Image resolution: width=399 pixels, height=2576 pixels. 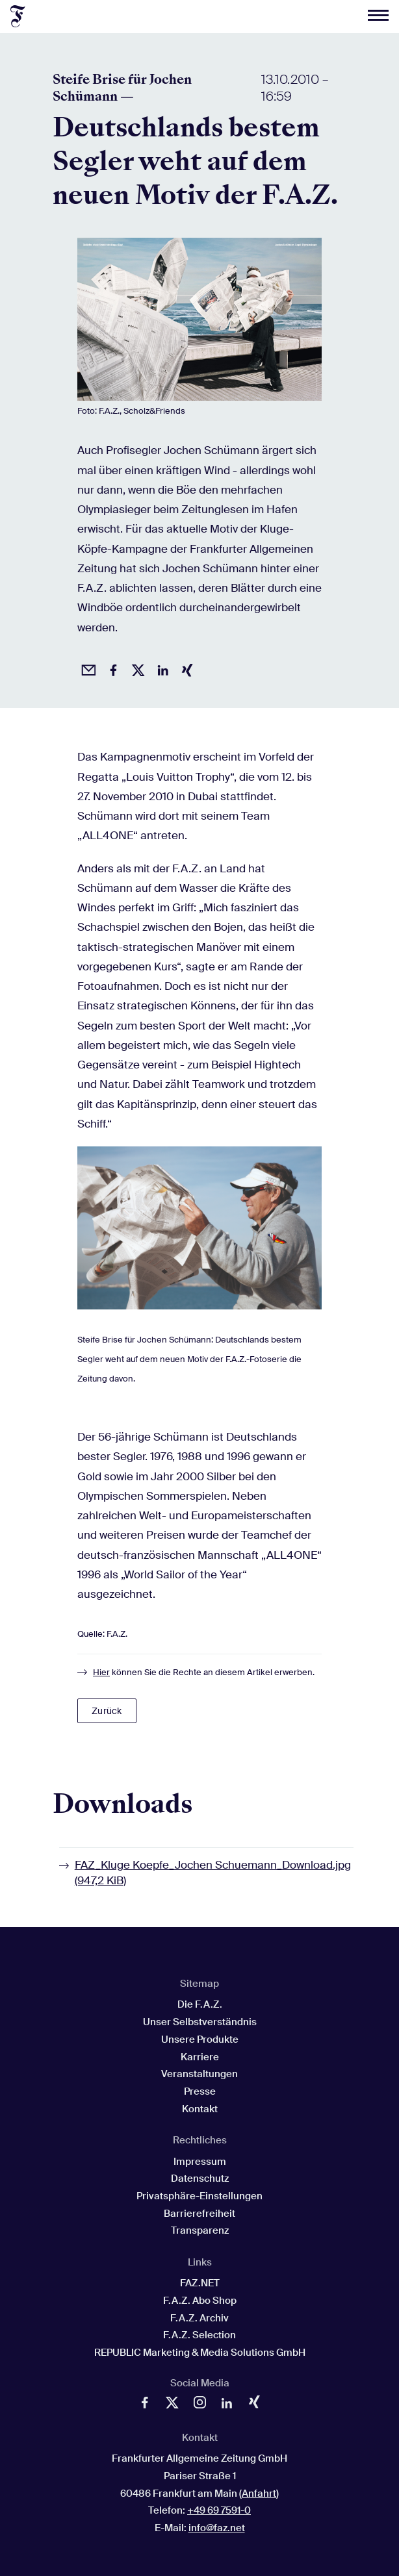 What do you see at coordinates (259, 2493) in the screenshot?
I see `Anfahrt` at bounding box center [259, 2493].